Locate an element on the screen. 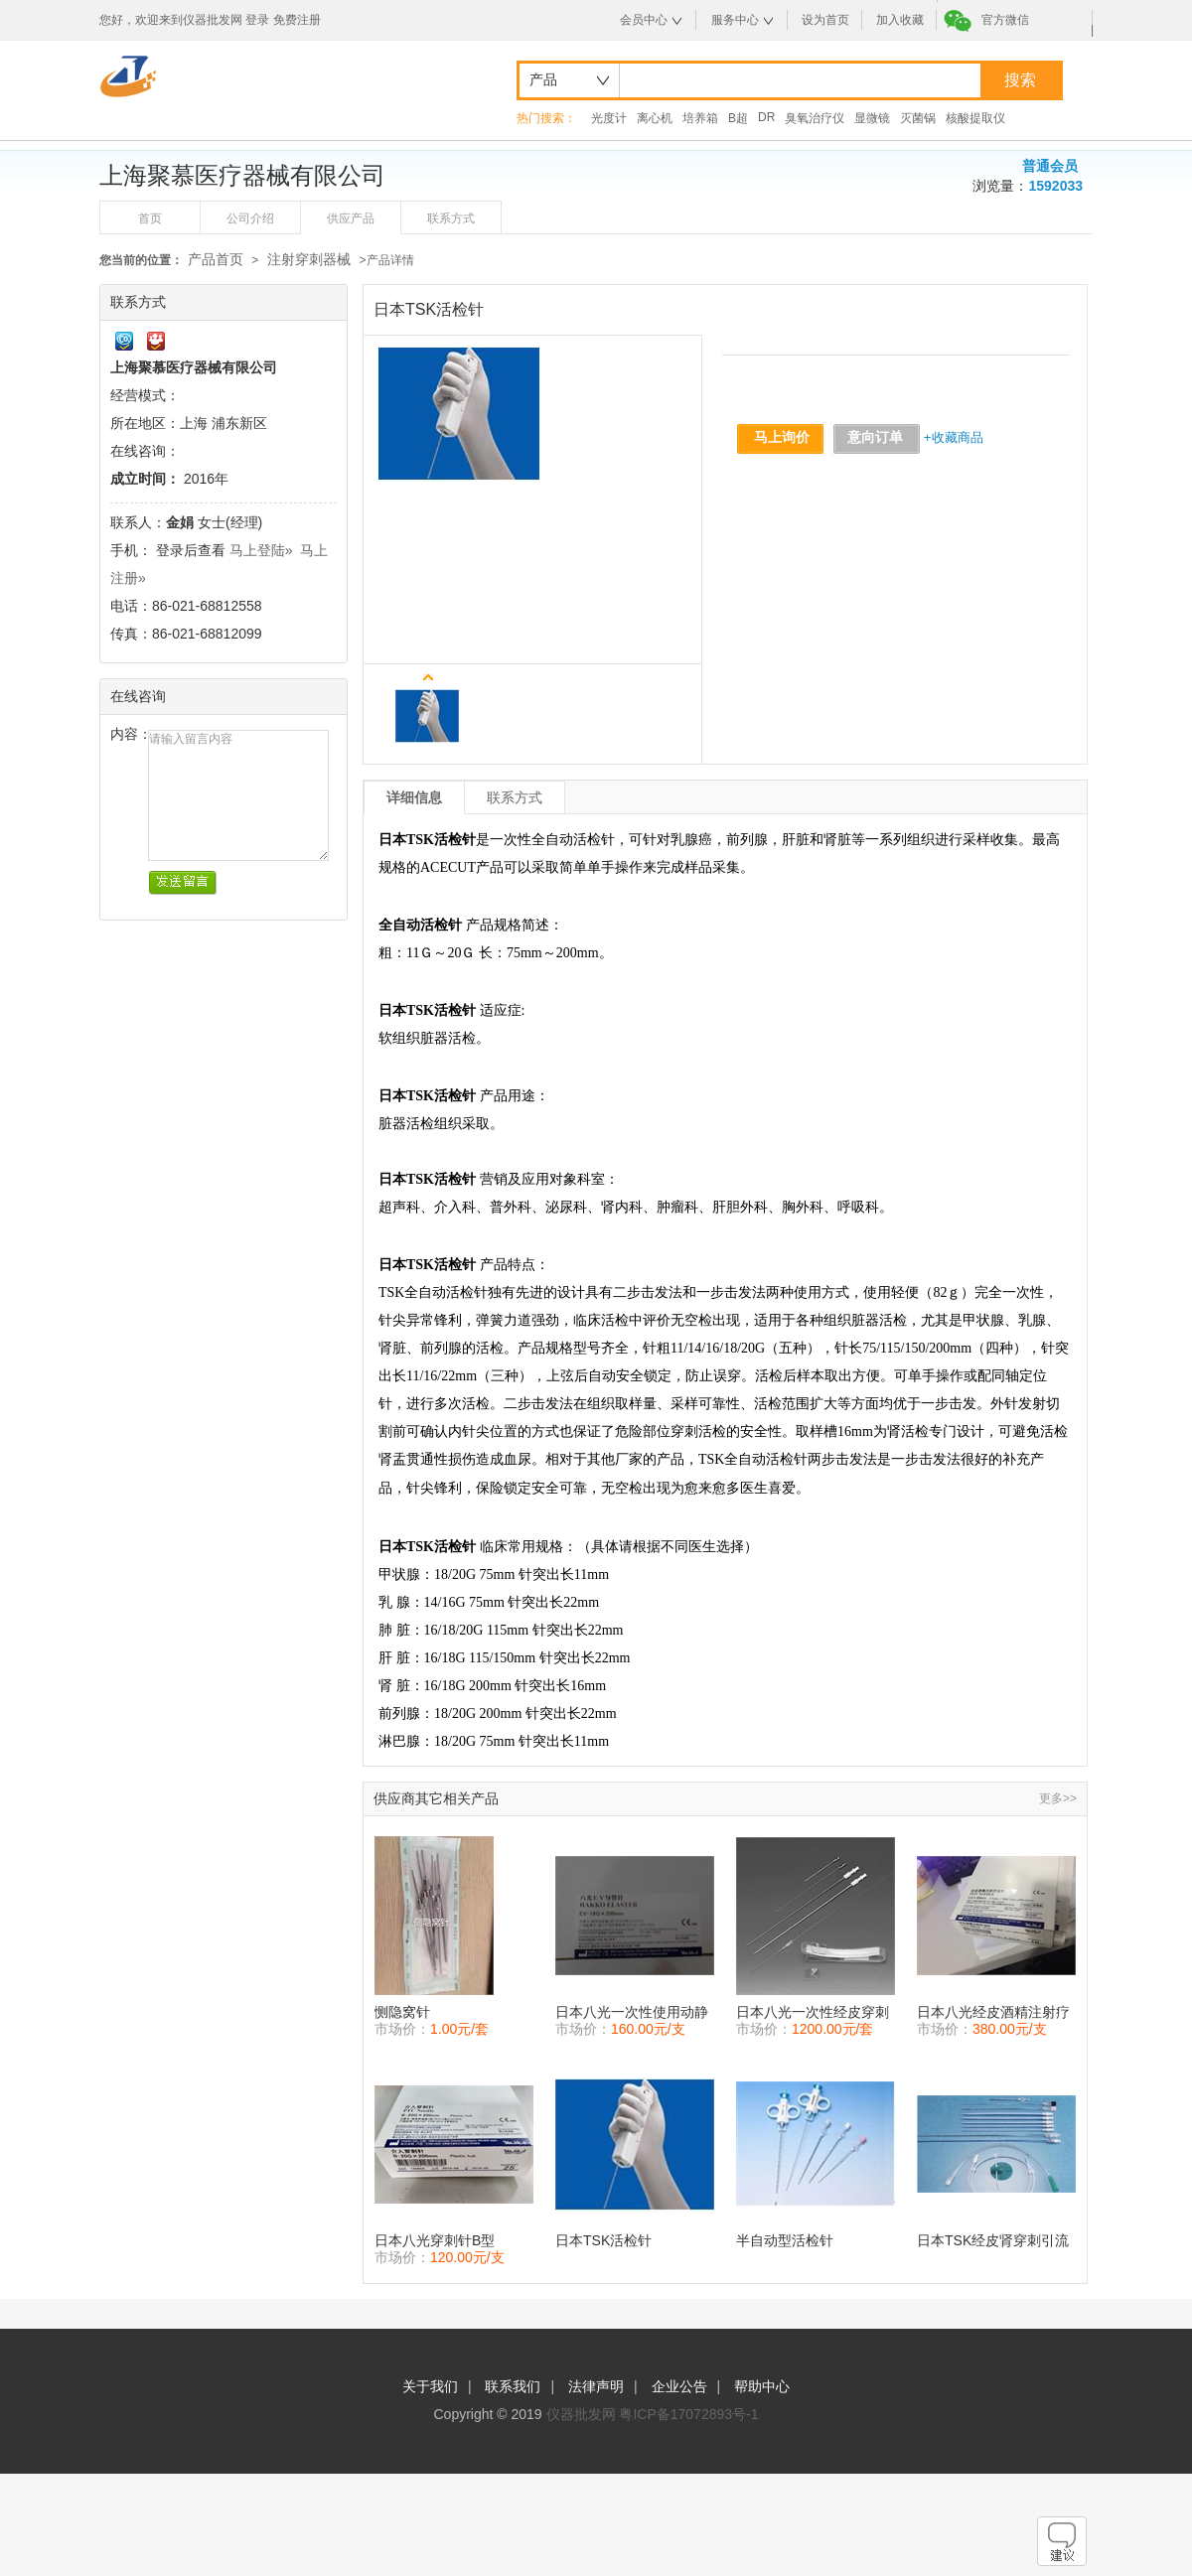 The width and height of the screenshot is (1192, 2576). 更多>> is located at coordinates (1058, 1798).